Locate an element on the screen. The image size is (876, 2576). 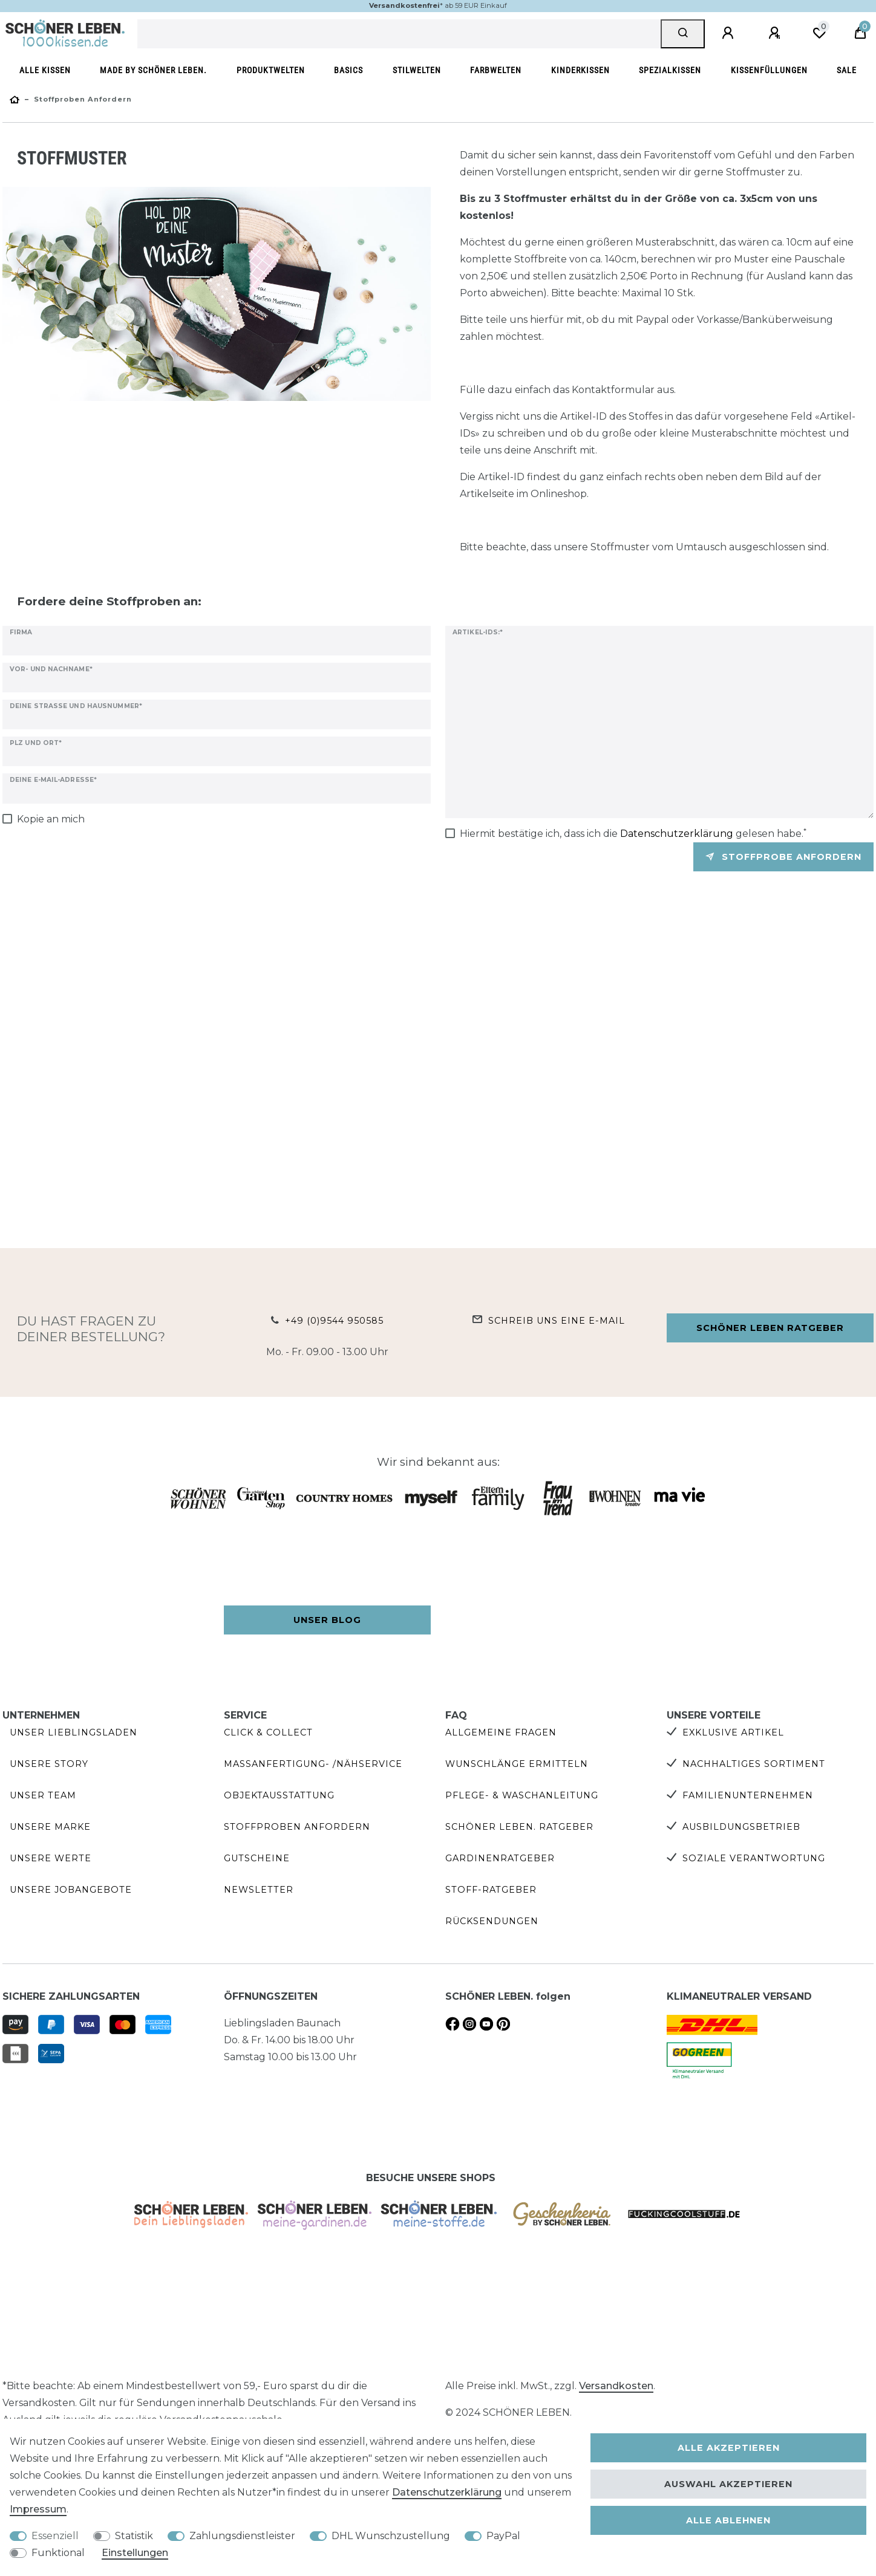
Wunschlänge ermitteln is located at coordinates (516, 1763).